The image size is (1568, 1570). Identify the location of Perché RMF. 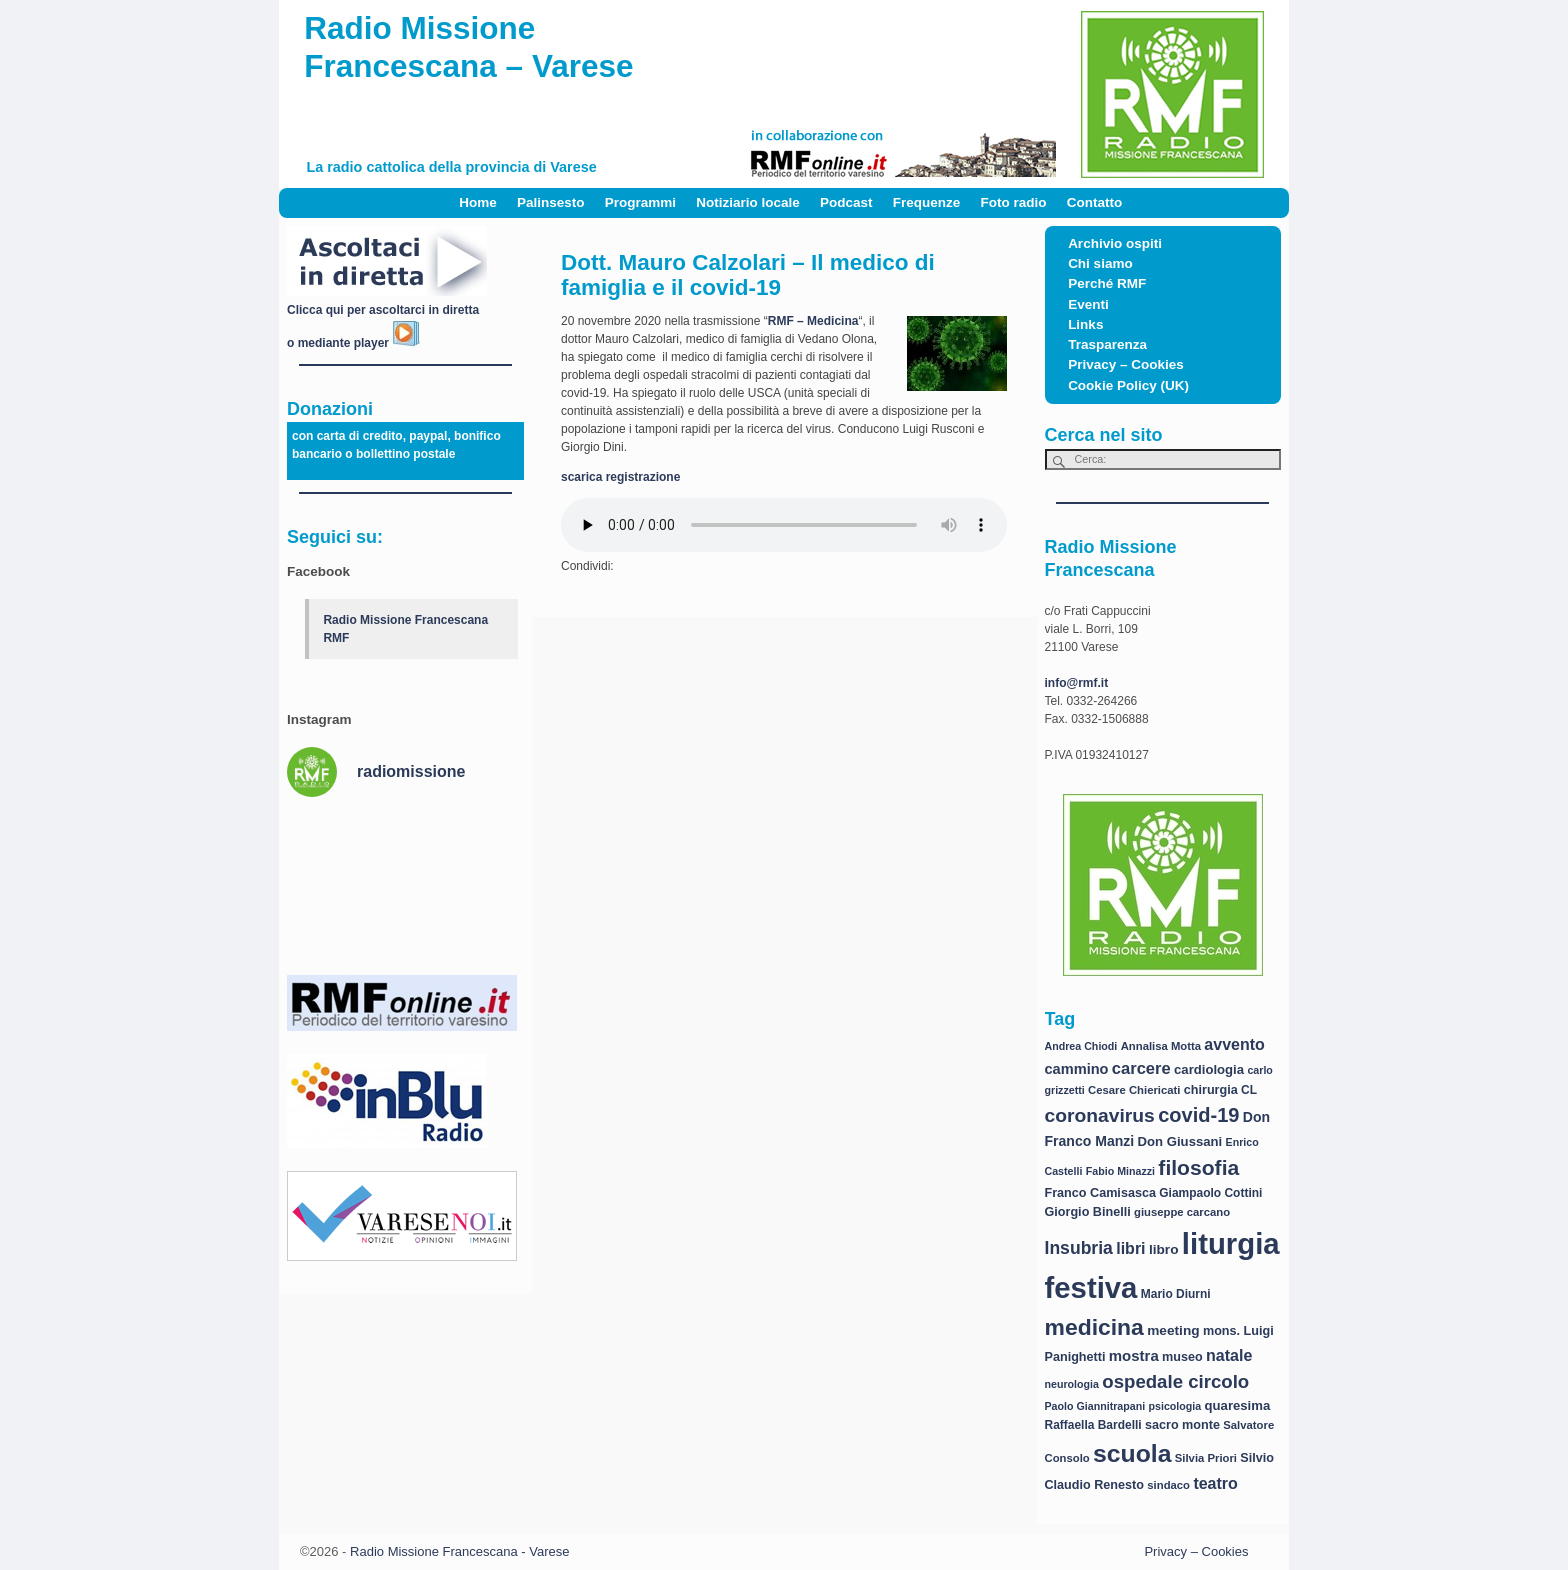
(1107, 283).